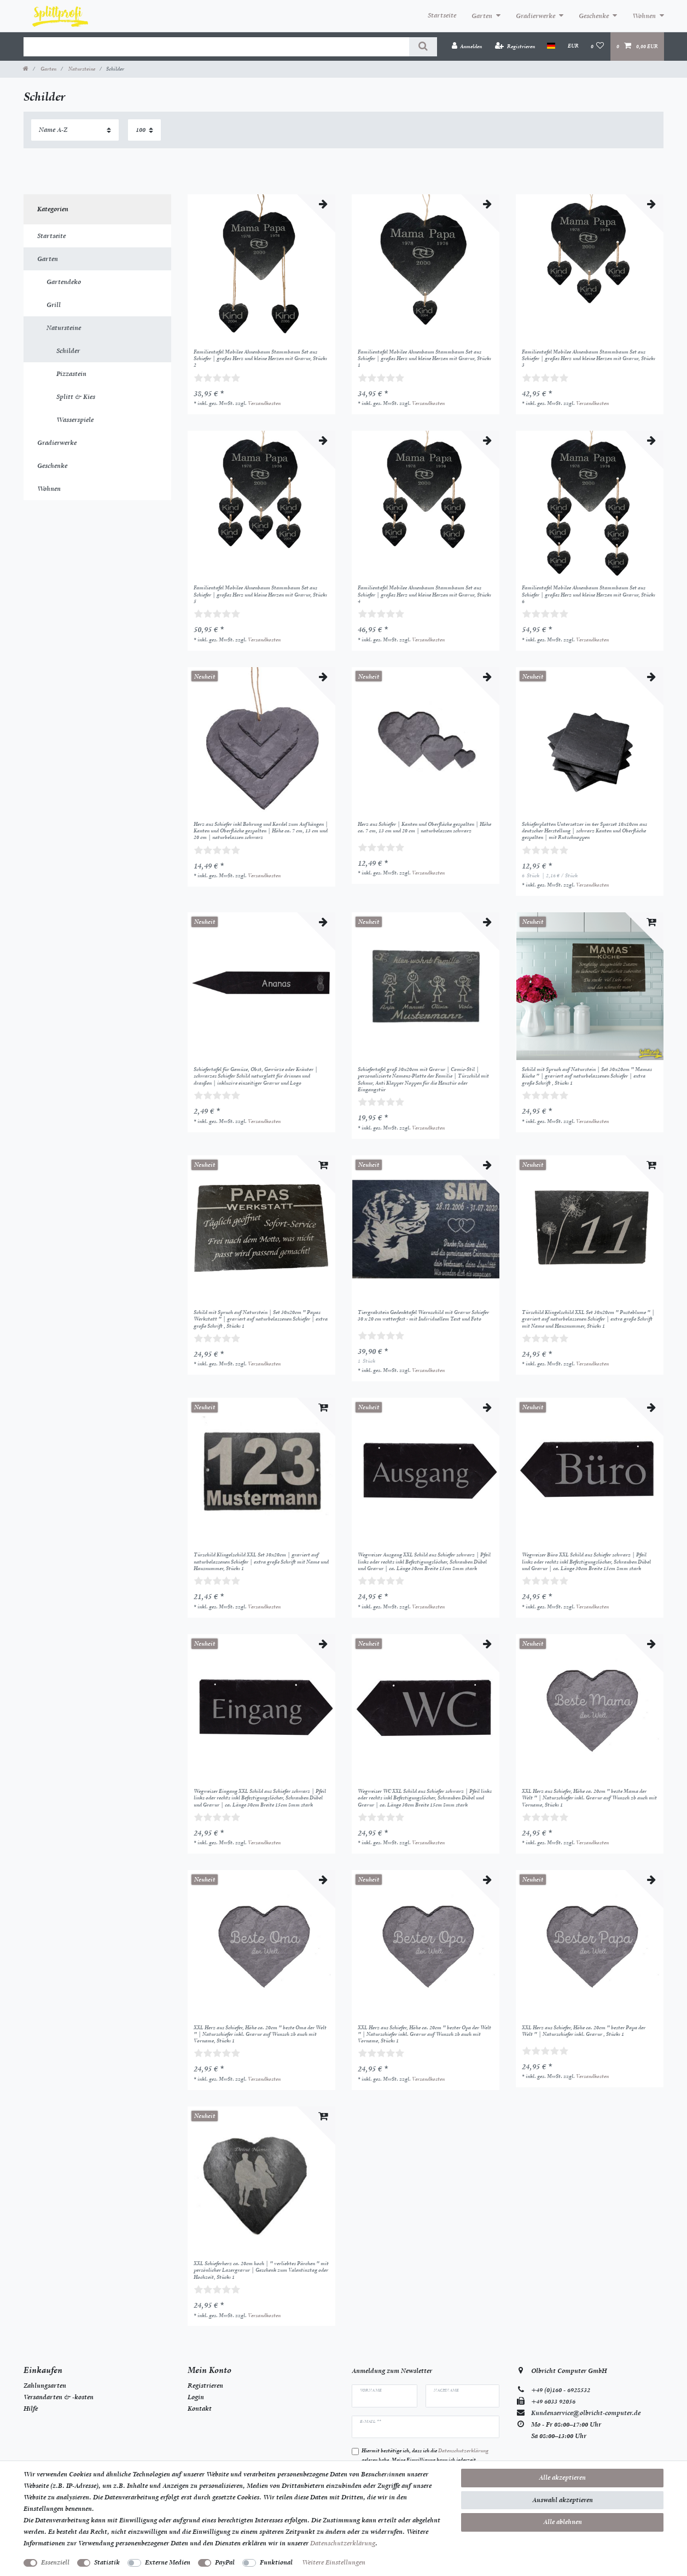  What do you see at coordinates (342, 2543) in the screenshot?
I see `Daten­schutz­erklärung` at bounding box center [342, 2543].